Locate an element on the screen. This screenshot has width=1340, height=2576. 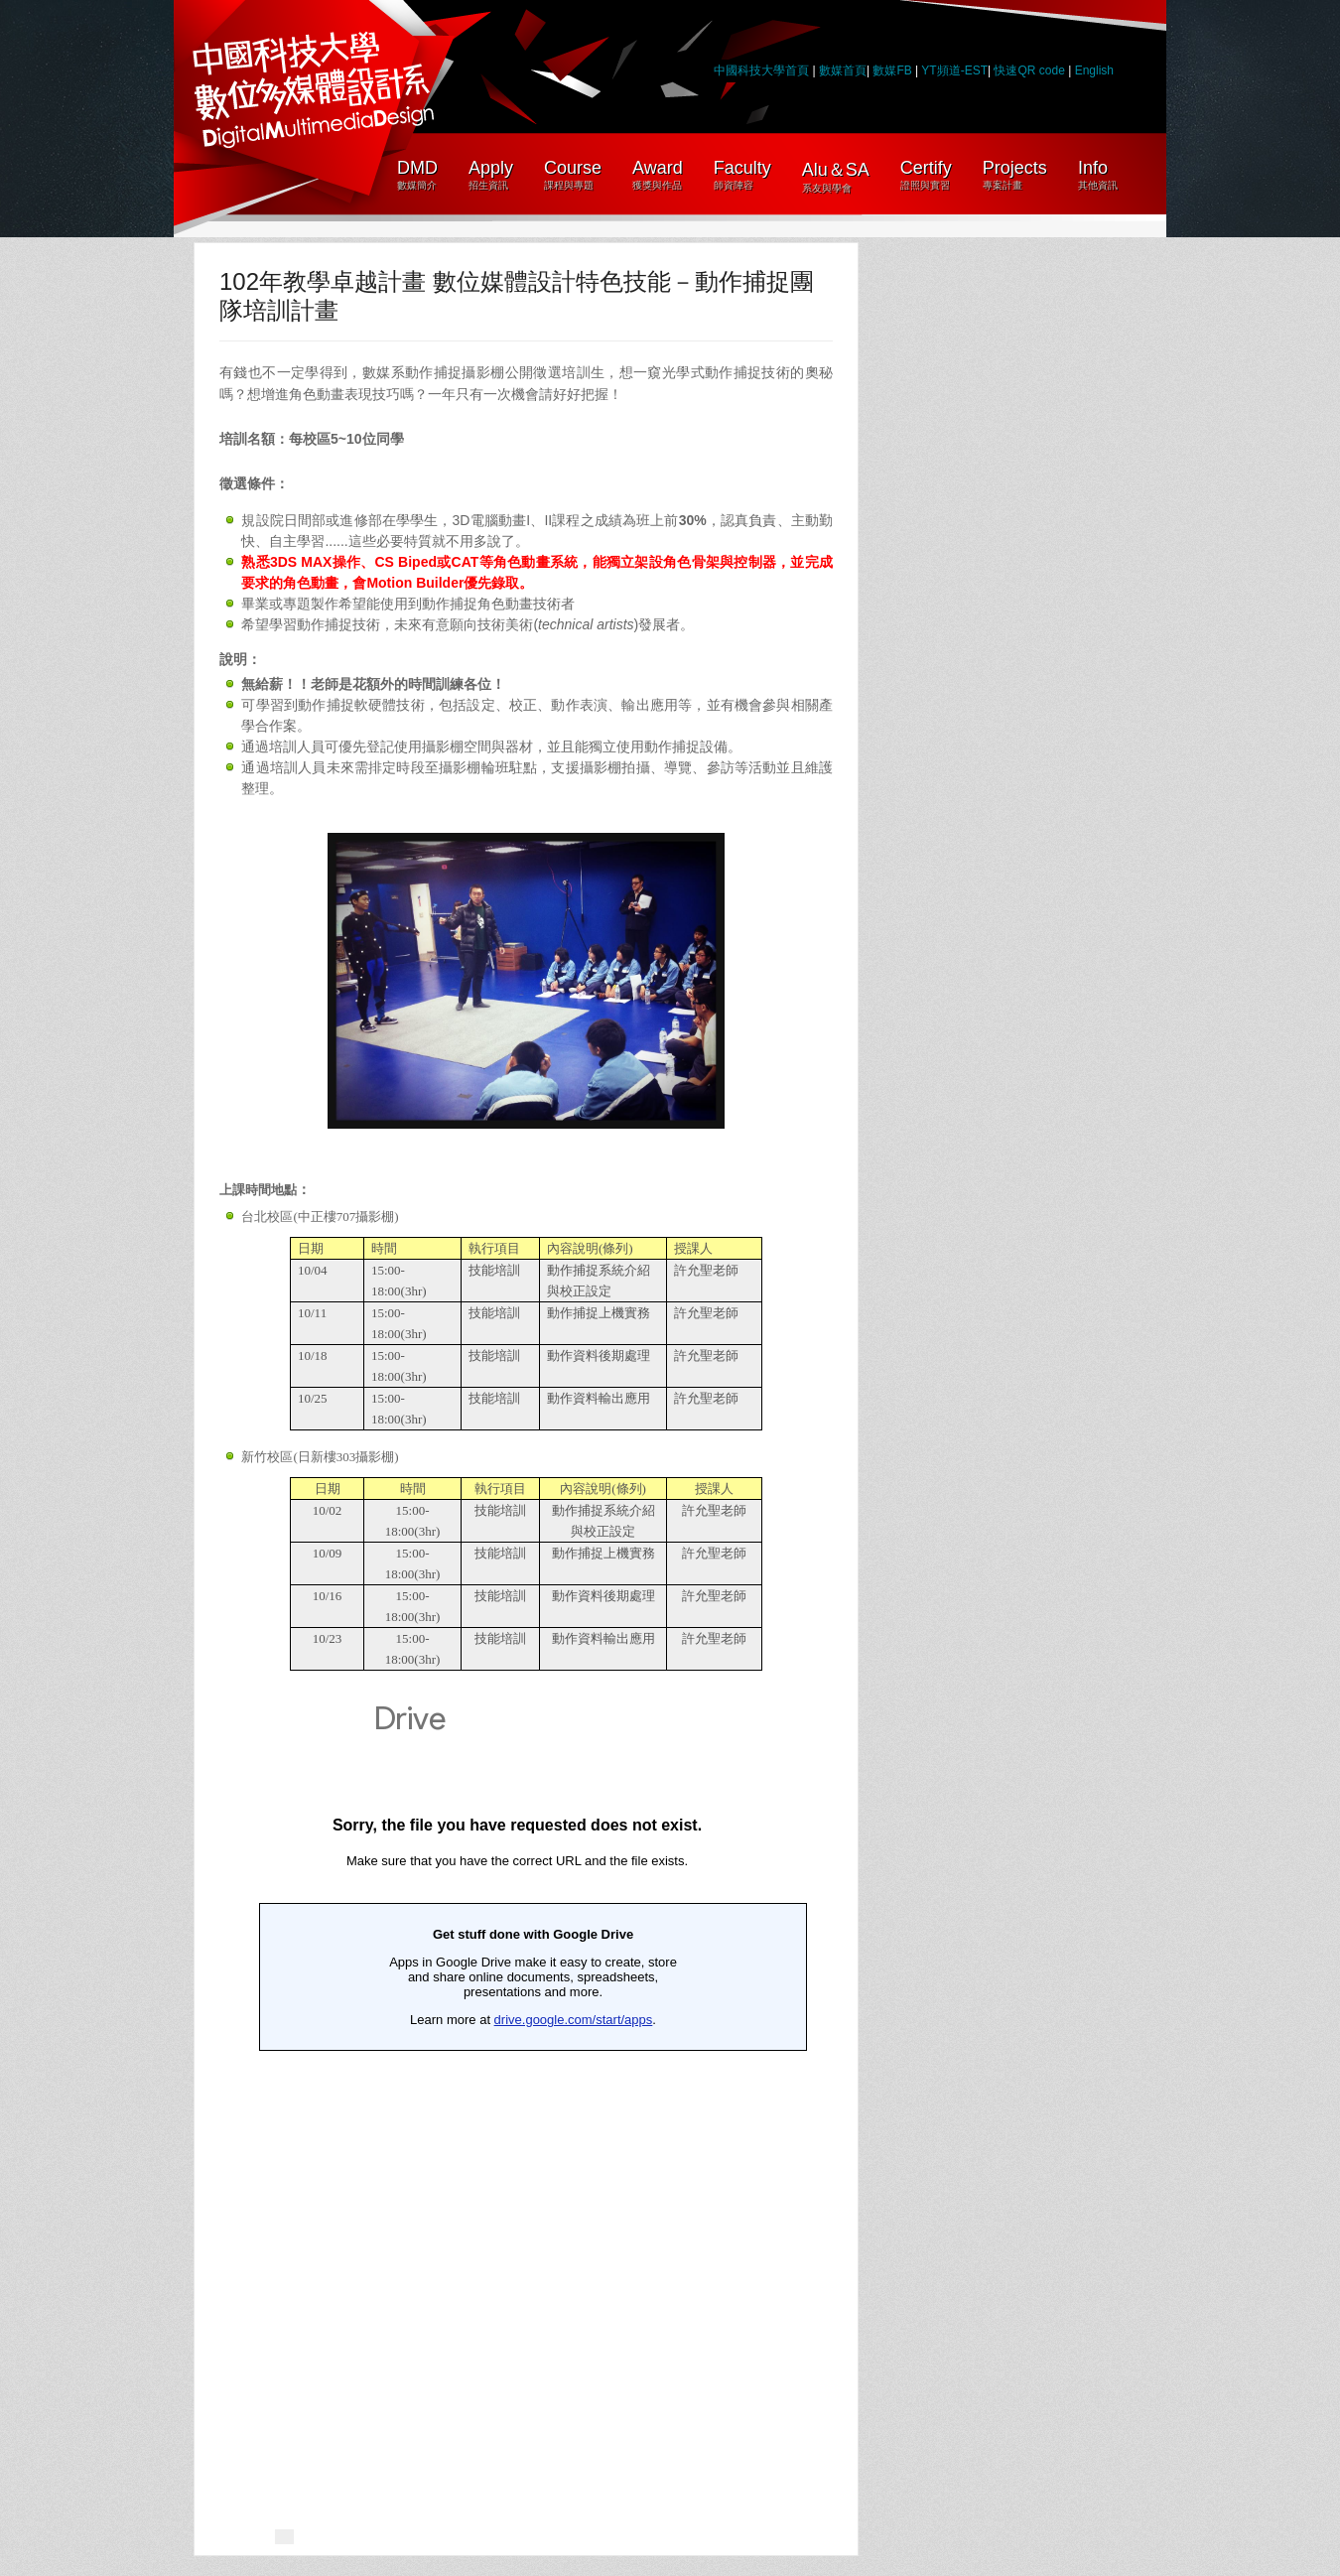
數媒首頁 is located at coordinates (843, 70).